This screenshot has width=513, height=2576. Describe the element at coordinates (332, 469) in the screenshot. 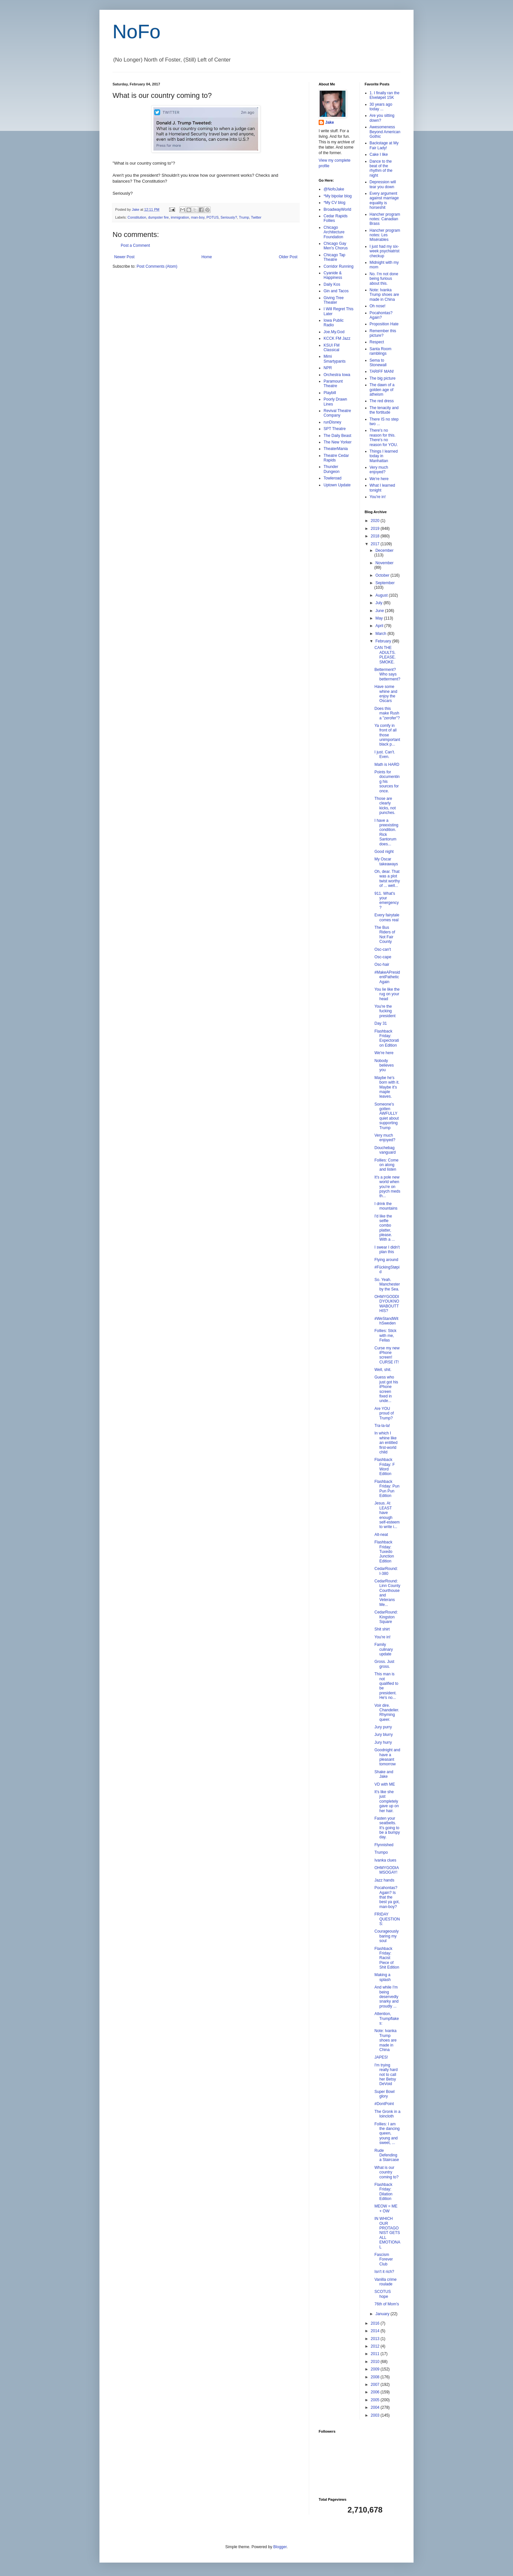

I see `Thunder Dungeon` at that location.